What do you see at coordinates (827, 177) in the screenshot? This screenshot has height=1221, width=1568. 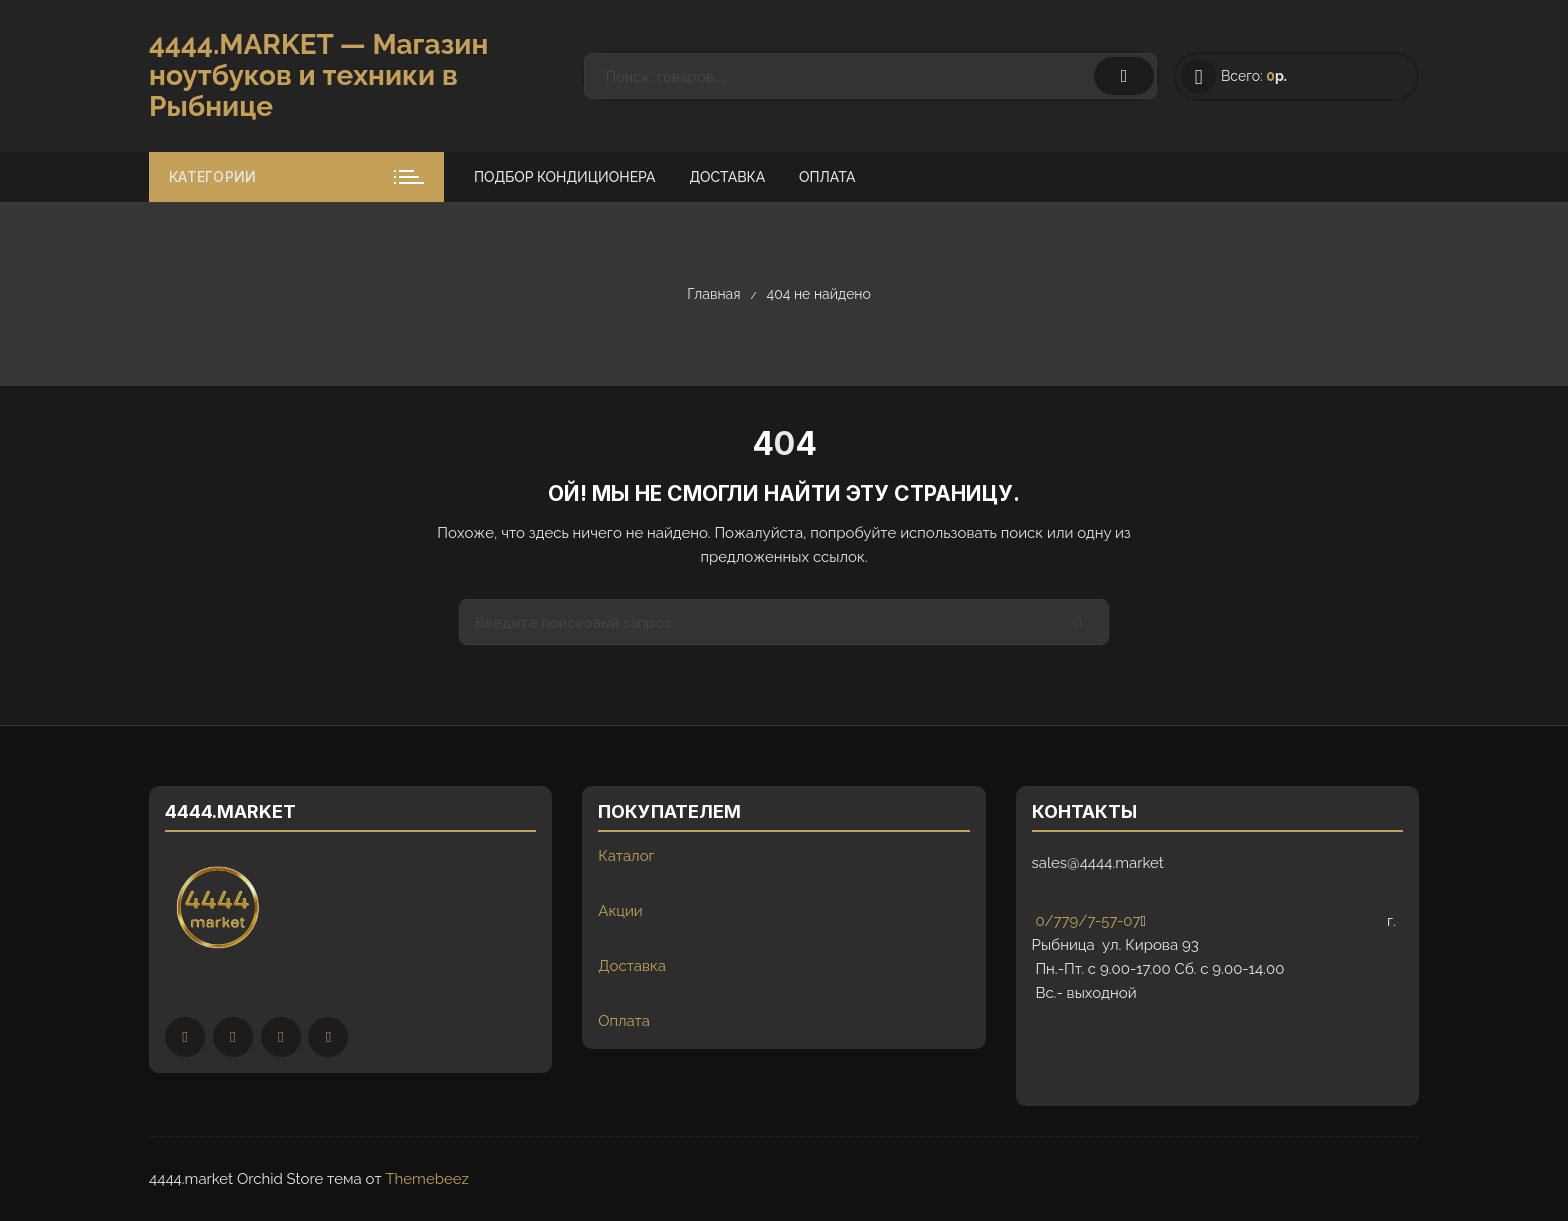 I see `Оплата` at bounding box center [827, 177].